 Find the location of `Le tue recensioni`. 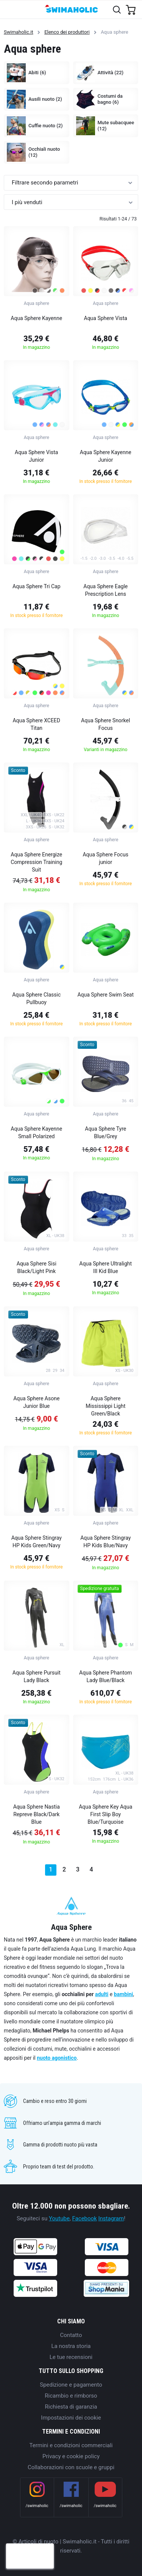

Le tue recensioni is located at coordinates (71, 2357).